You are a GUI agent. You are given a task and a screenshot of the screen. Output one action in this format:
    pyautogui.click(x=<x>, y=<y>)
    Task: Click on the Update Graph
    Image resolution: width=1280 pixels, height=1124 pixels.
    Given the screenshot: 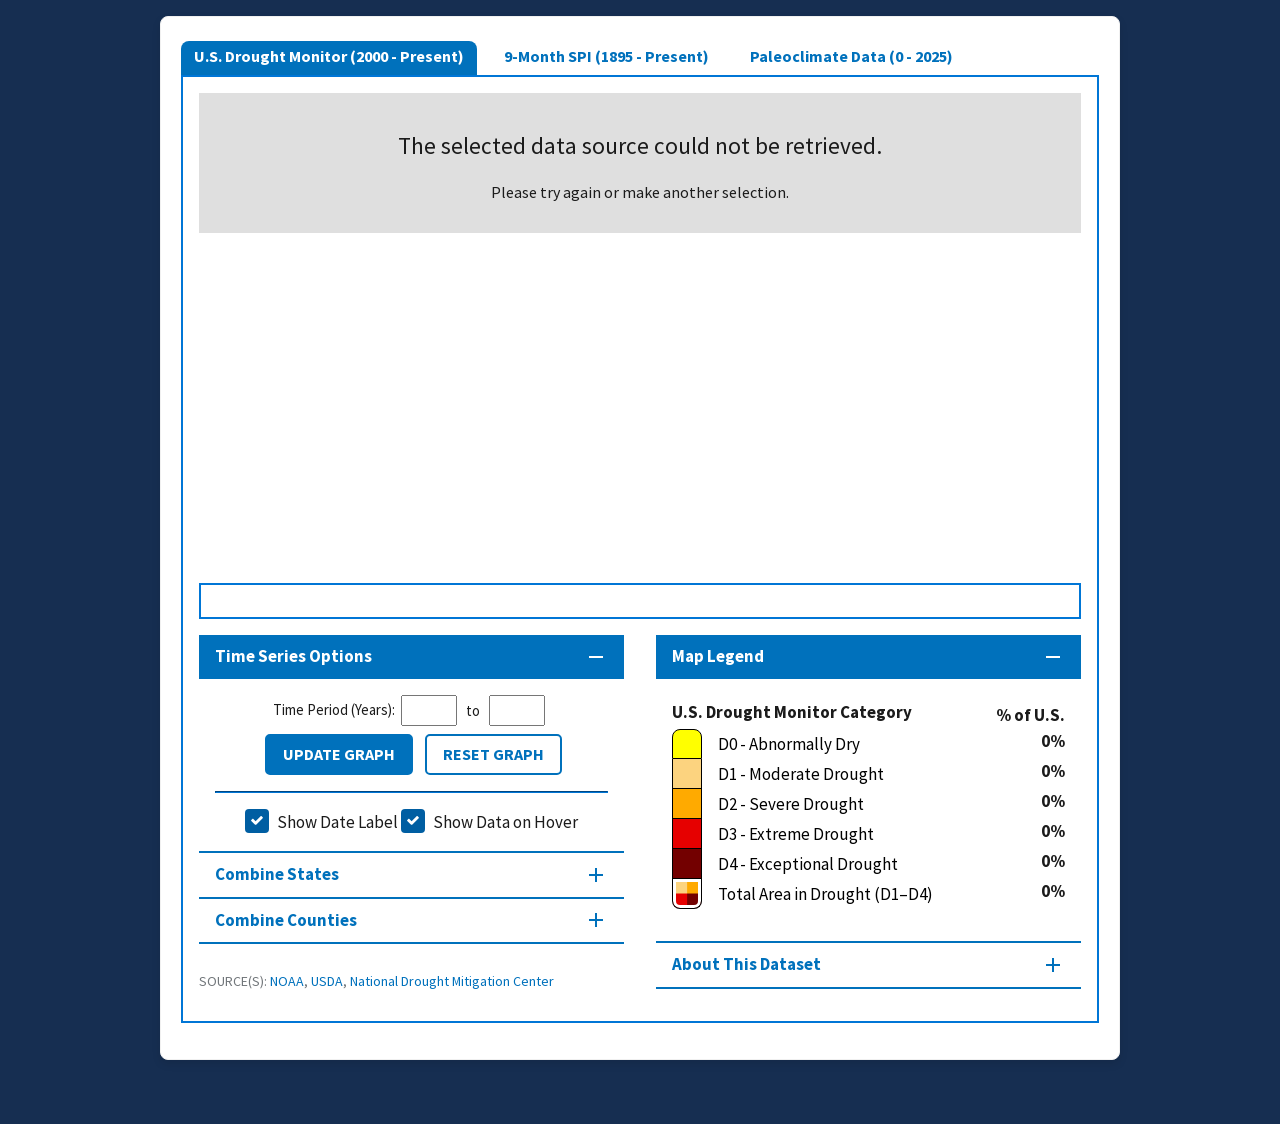 What is the action you would take?
    pyautogui.click(x=339, y=754)
    